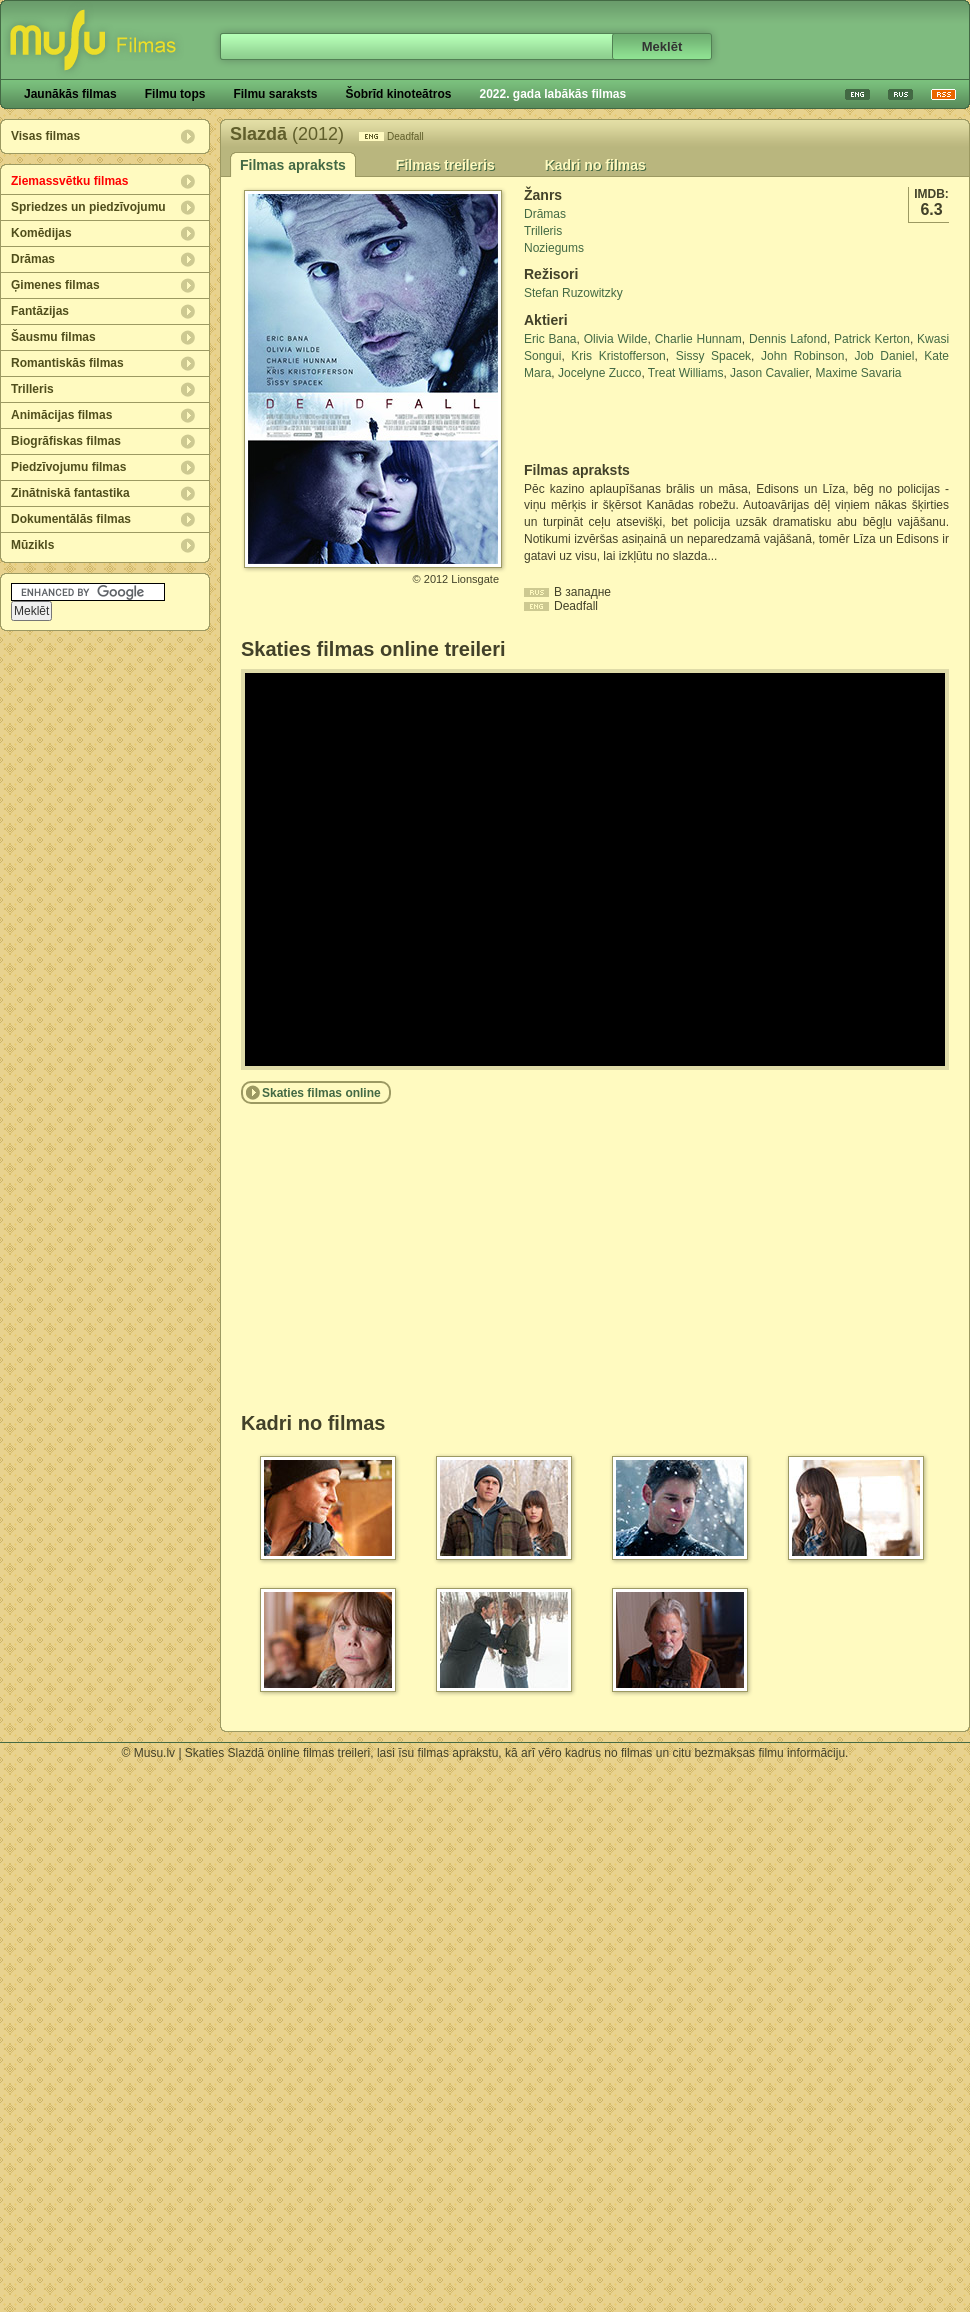 The image size is (970, 2312). What do you see at coordinates (32, 545) in the screenshot?
I see `Mūzikls` at bounding box center [32, 545].